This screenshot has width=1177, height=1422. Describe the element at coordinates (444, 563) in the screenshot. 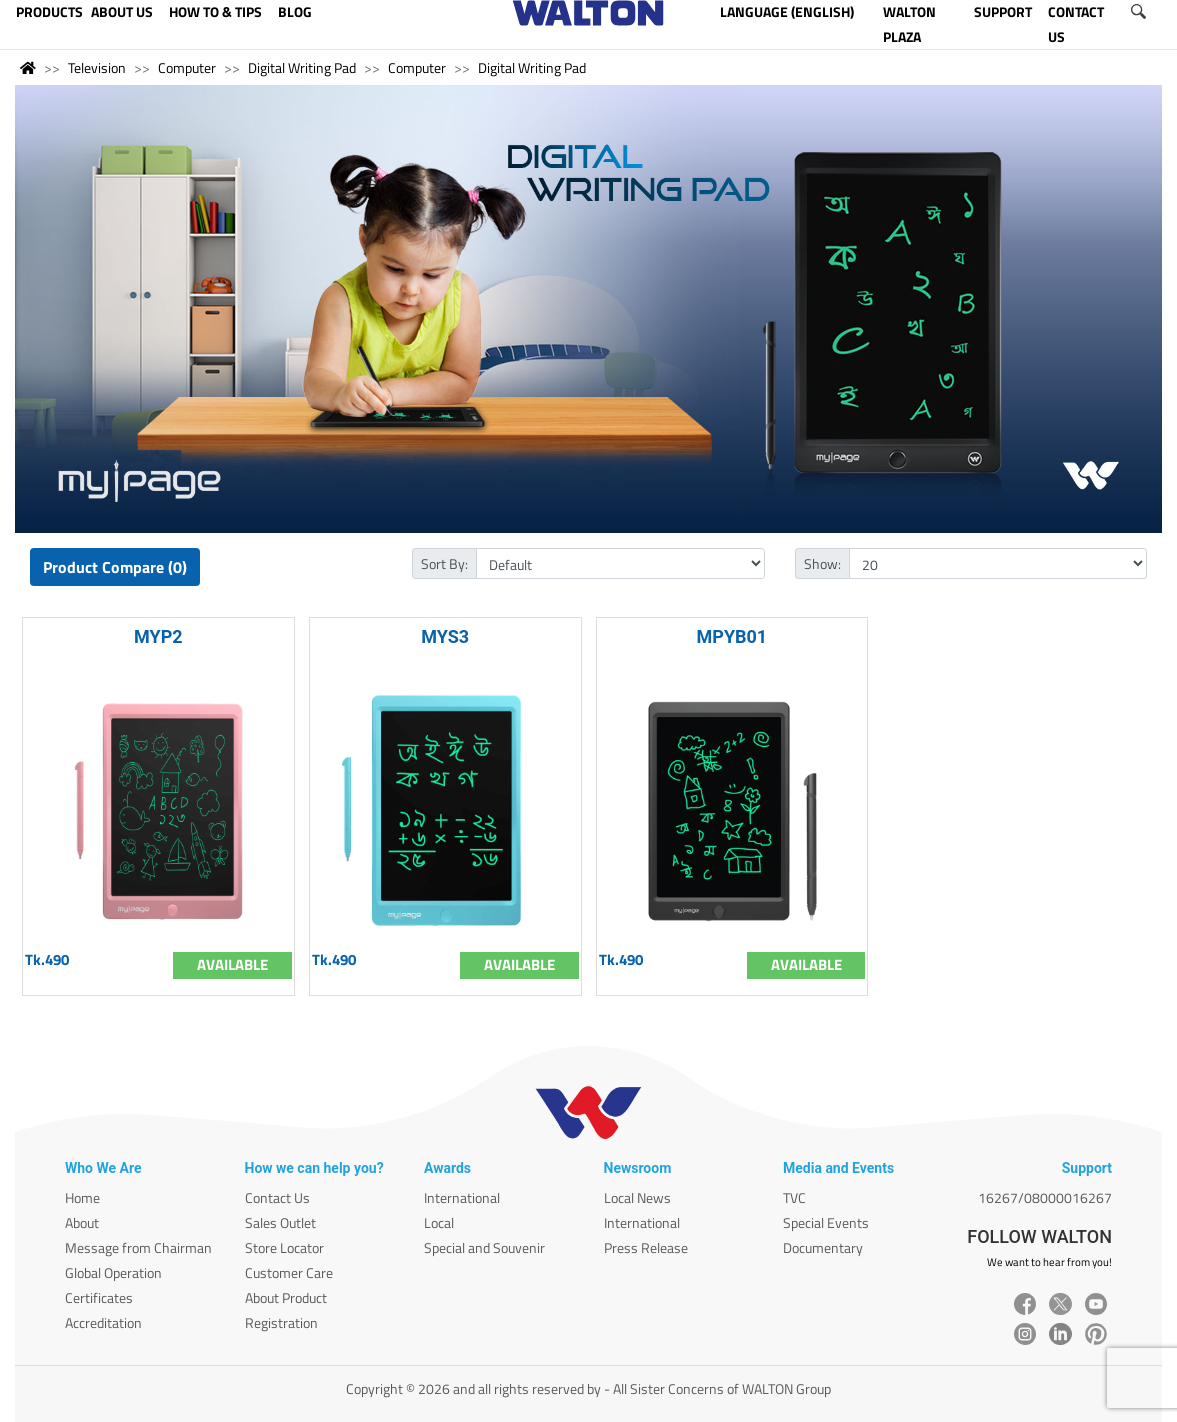

I see `Sort By:` at that location.